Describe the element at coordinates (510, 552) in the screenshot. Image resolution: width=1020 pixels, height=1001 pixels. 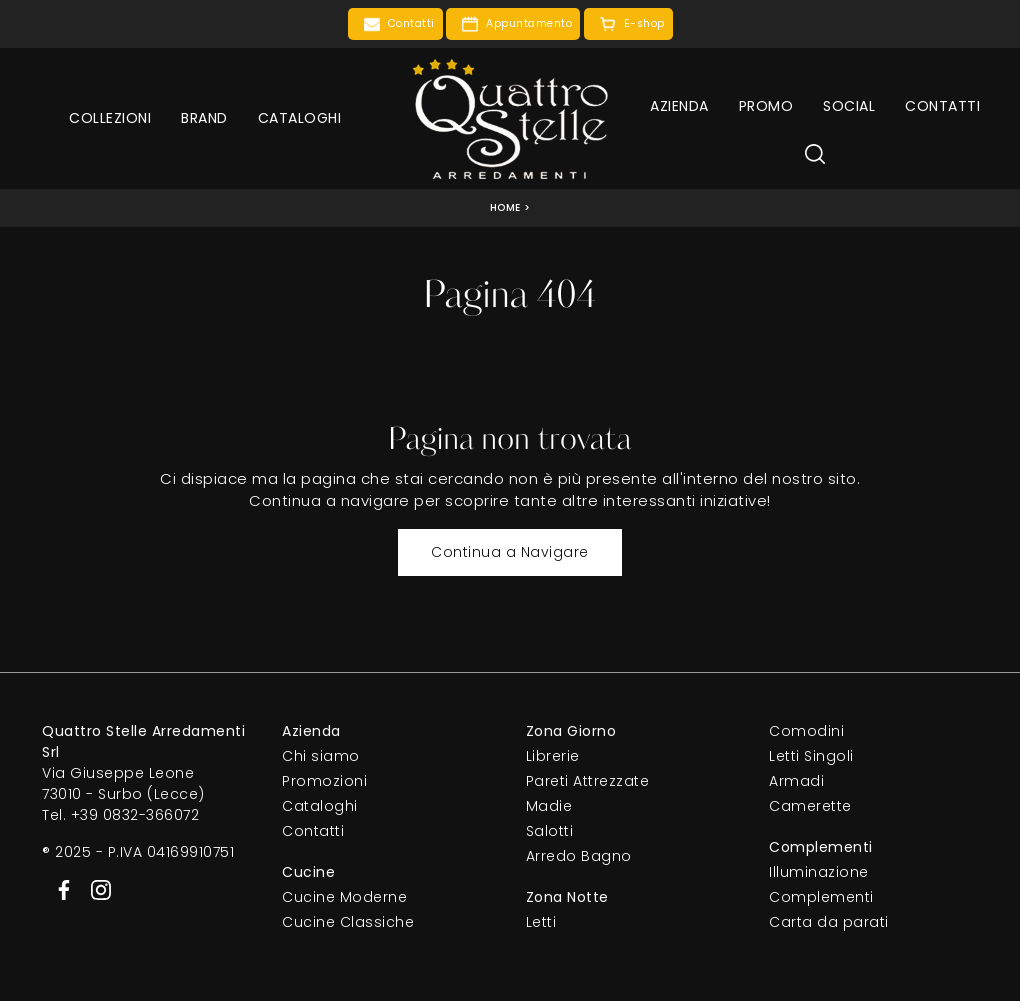
I see `Continua a Navigare` at that location.